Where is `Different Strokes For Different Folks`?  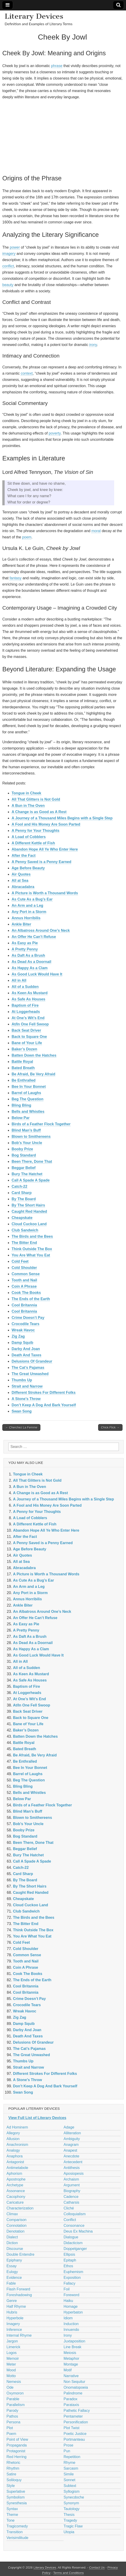
Different Strokes For Different Folks is located at coordinates (44, 1392).